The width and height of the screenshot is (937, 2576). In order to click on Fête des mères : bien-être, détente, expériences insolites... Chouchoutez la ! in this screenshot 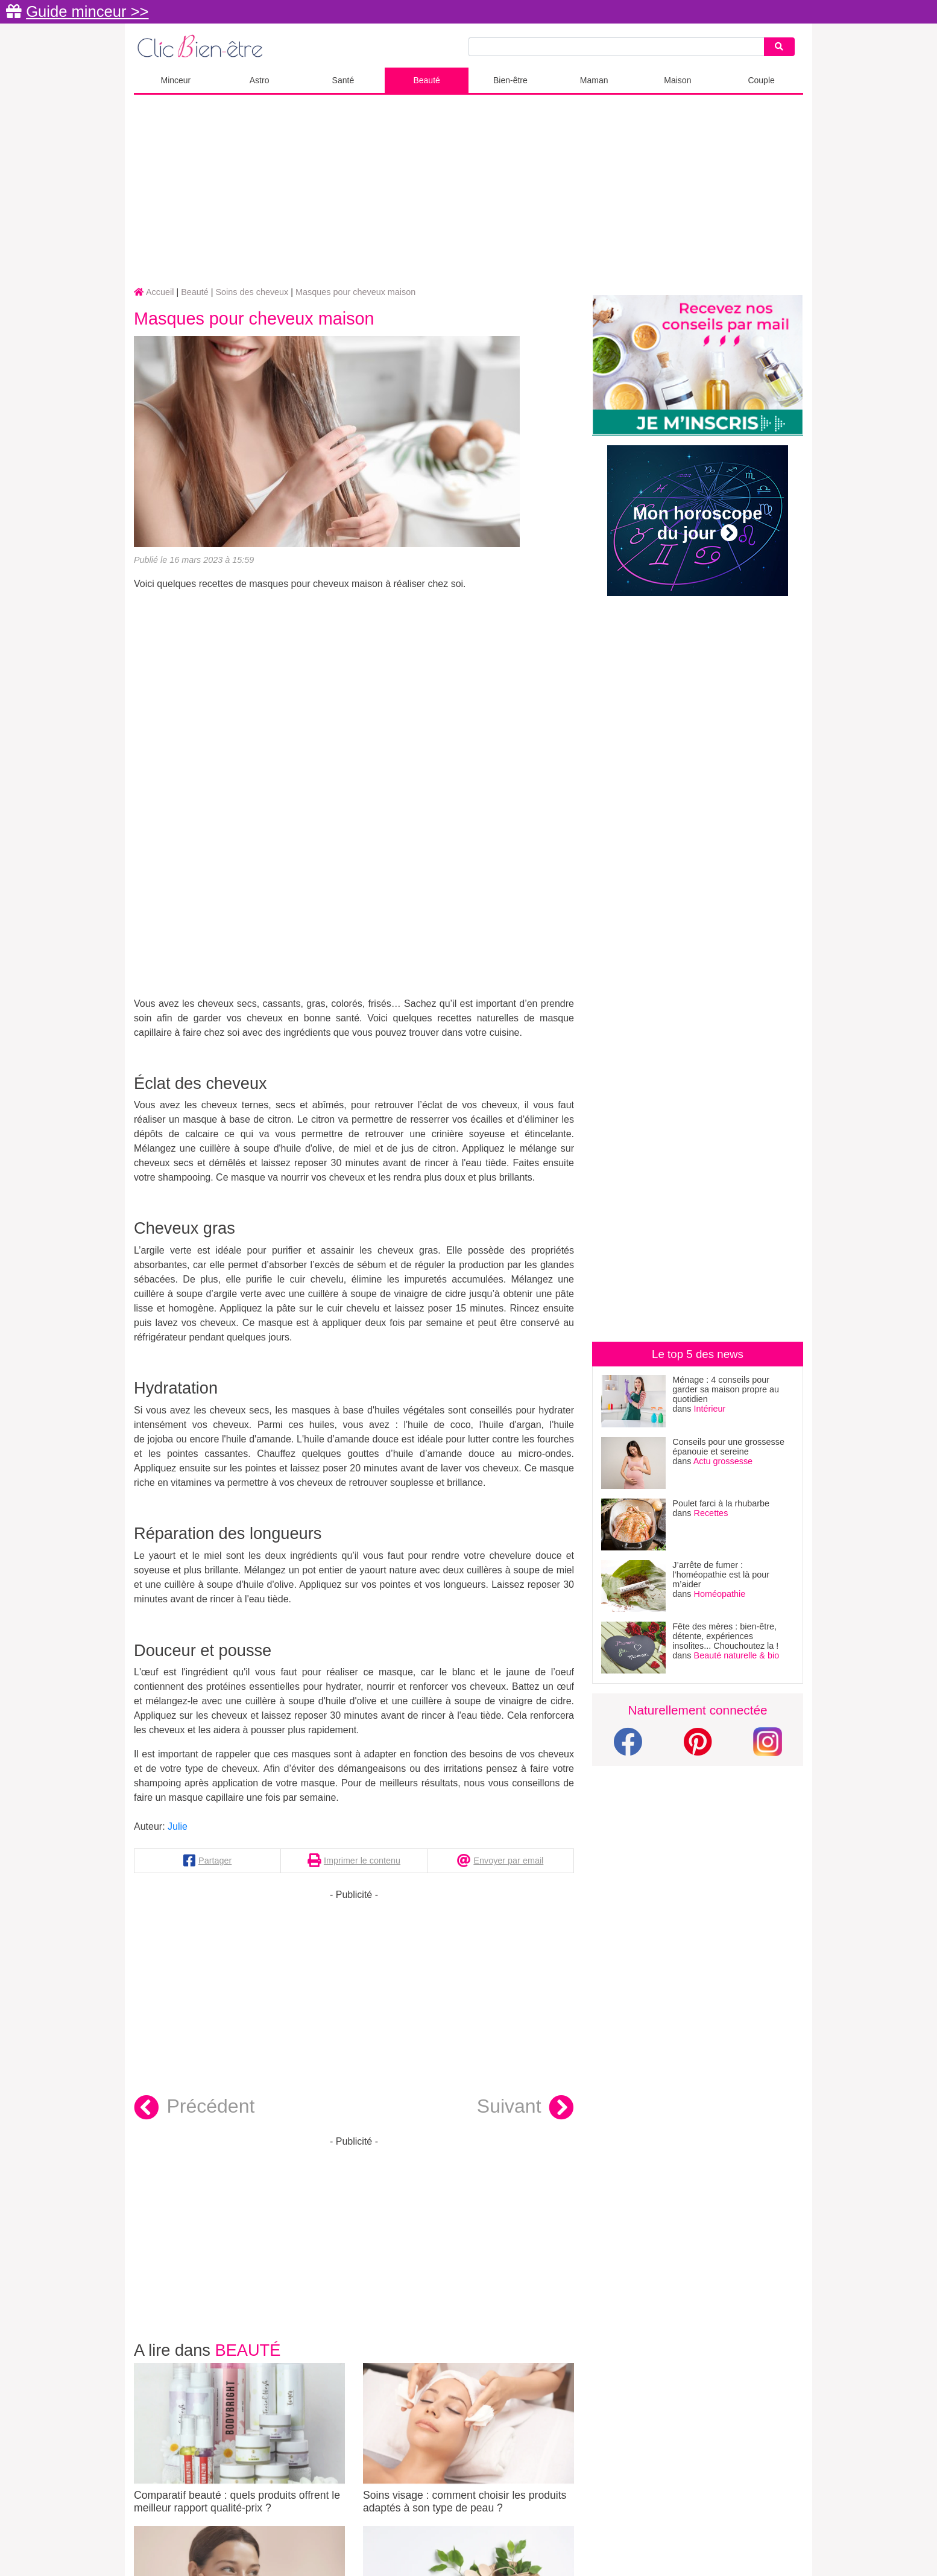, I will do `click(725, 1636)`.